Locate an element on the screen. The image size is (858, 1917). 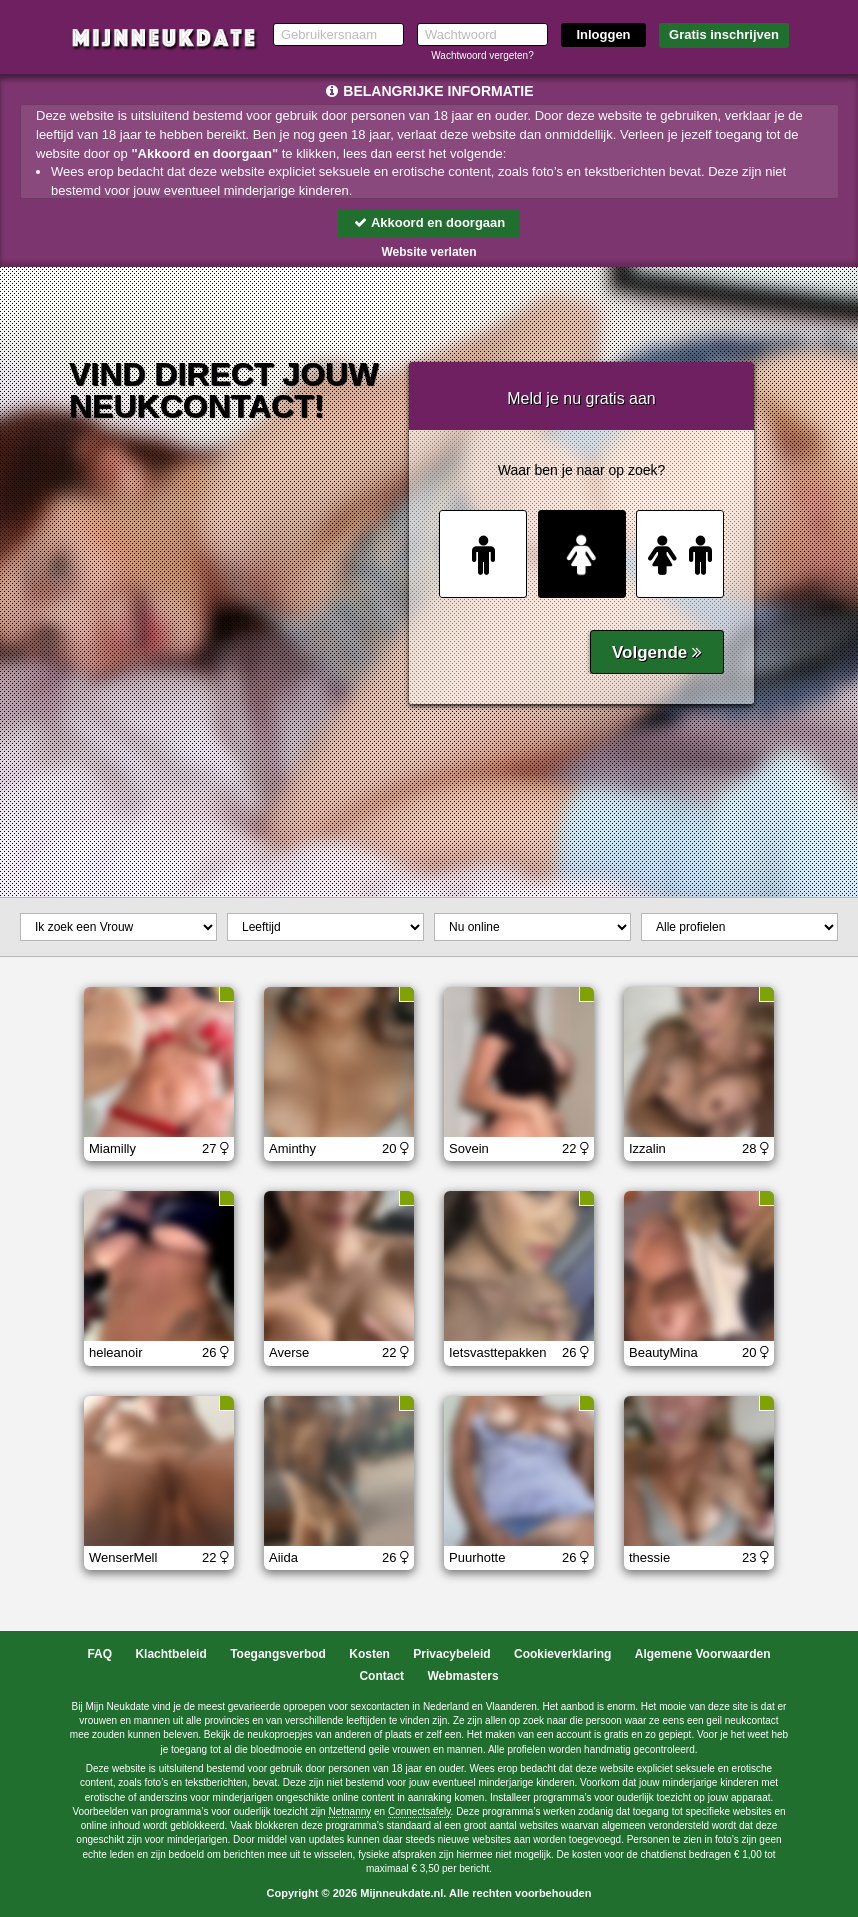
Webmasters is located at coordinates (462, 1676).